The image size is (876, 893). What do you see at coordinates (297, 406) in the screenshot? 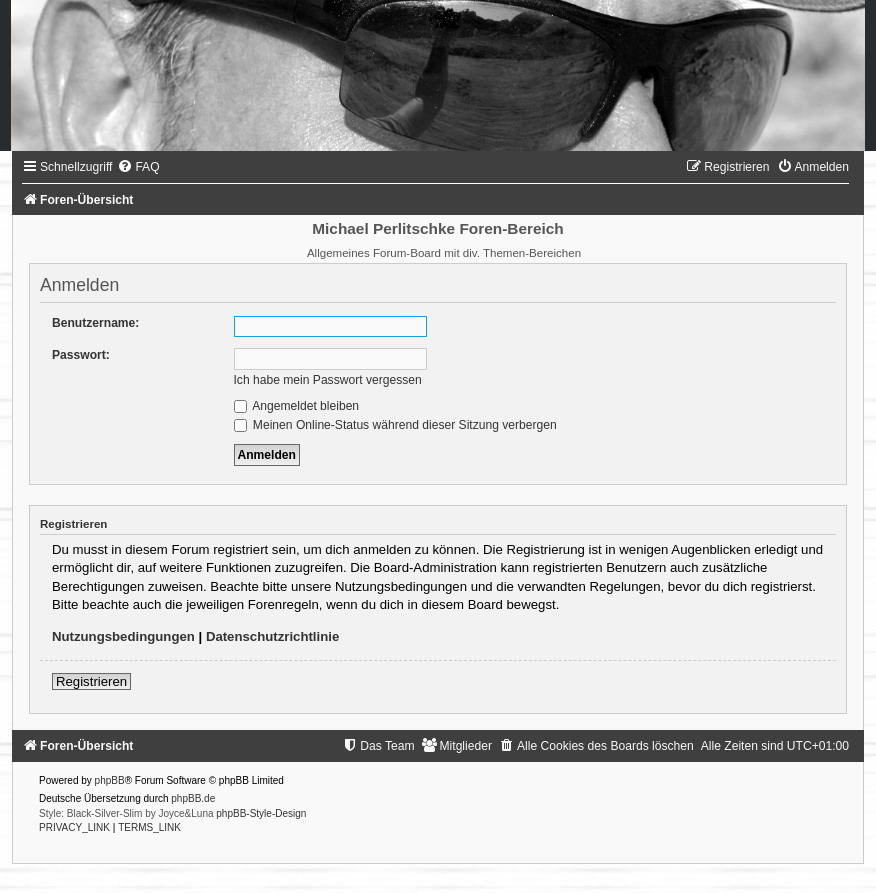
I see `Angemeldet bleiben` at bounding box center [297, 406].